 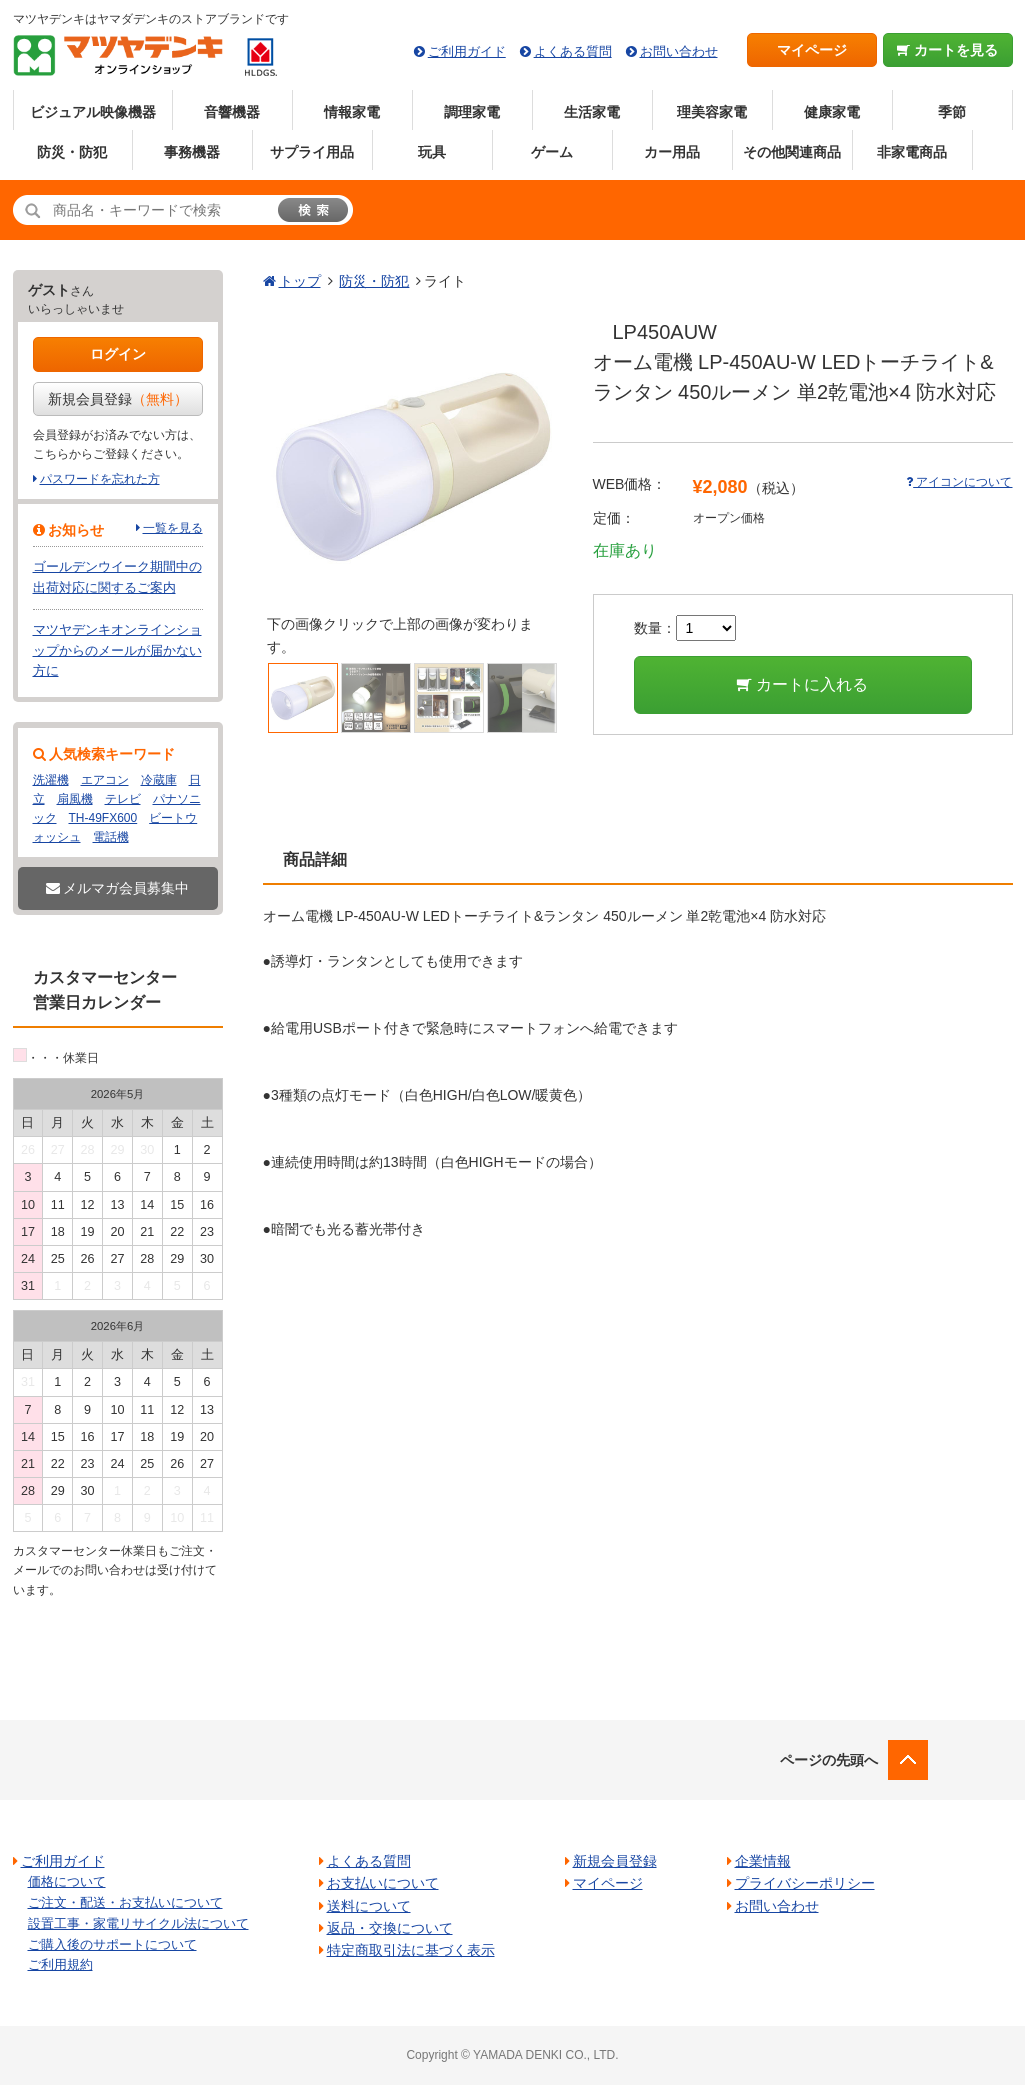 I want to click on 生活家電, so click(x=592, y=112).